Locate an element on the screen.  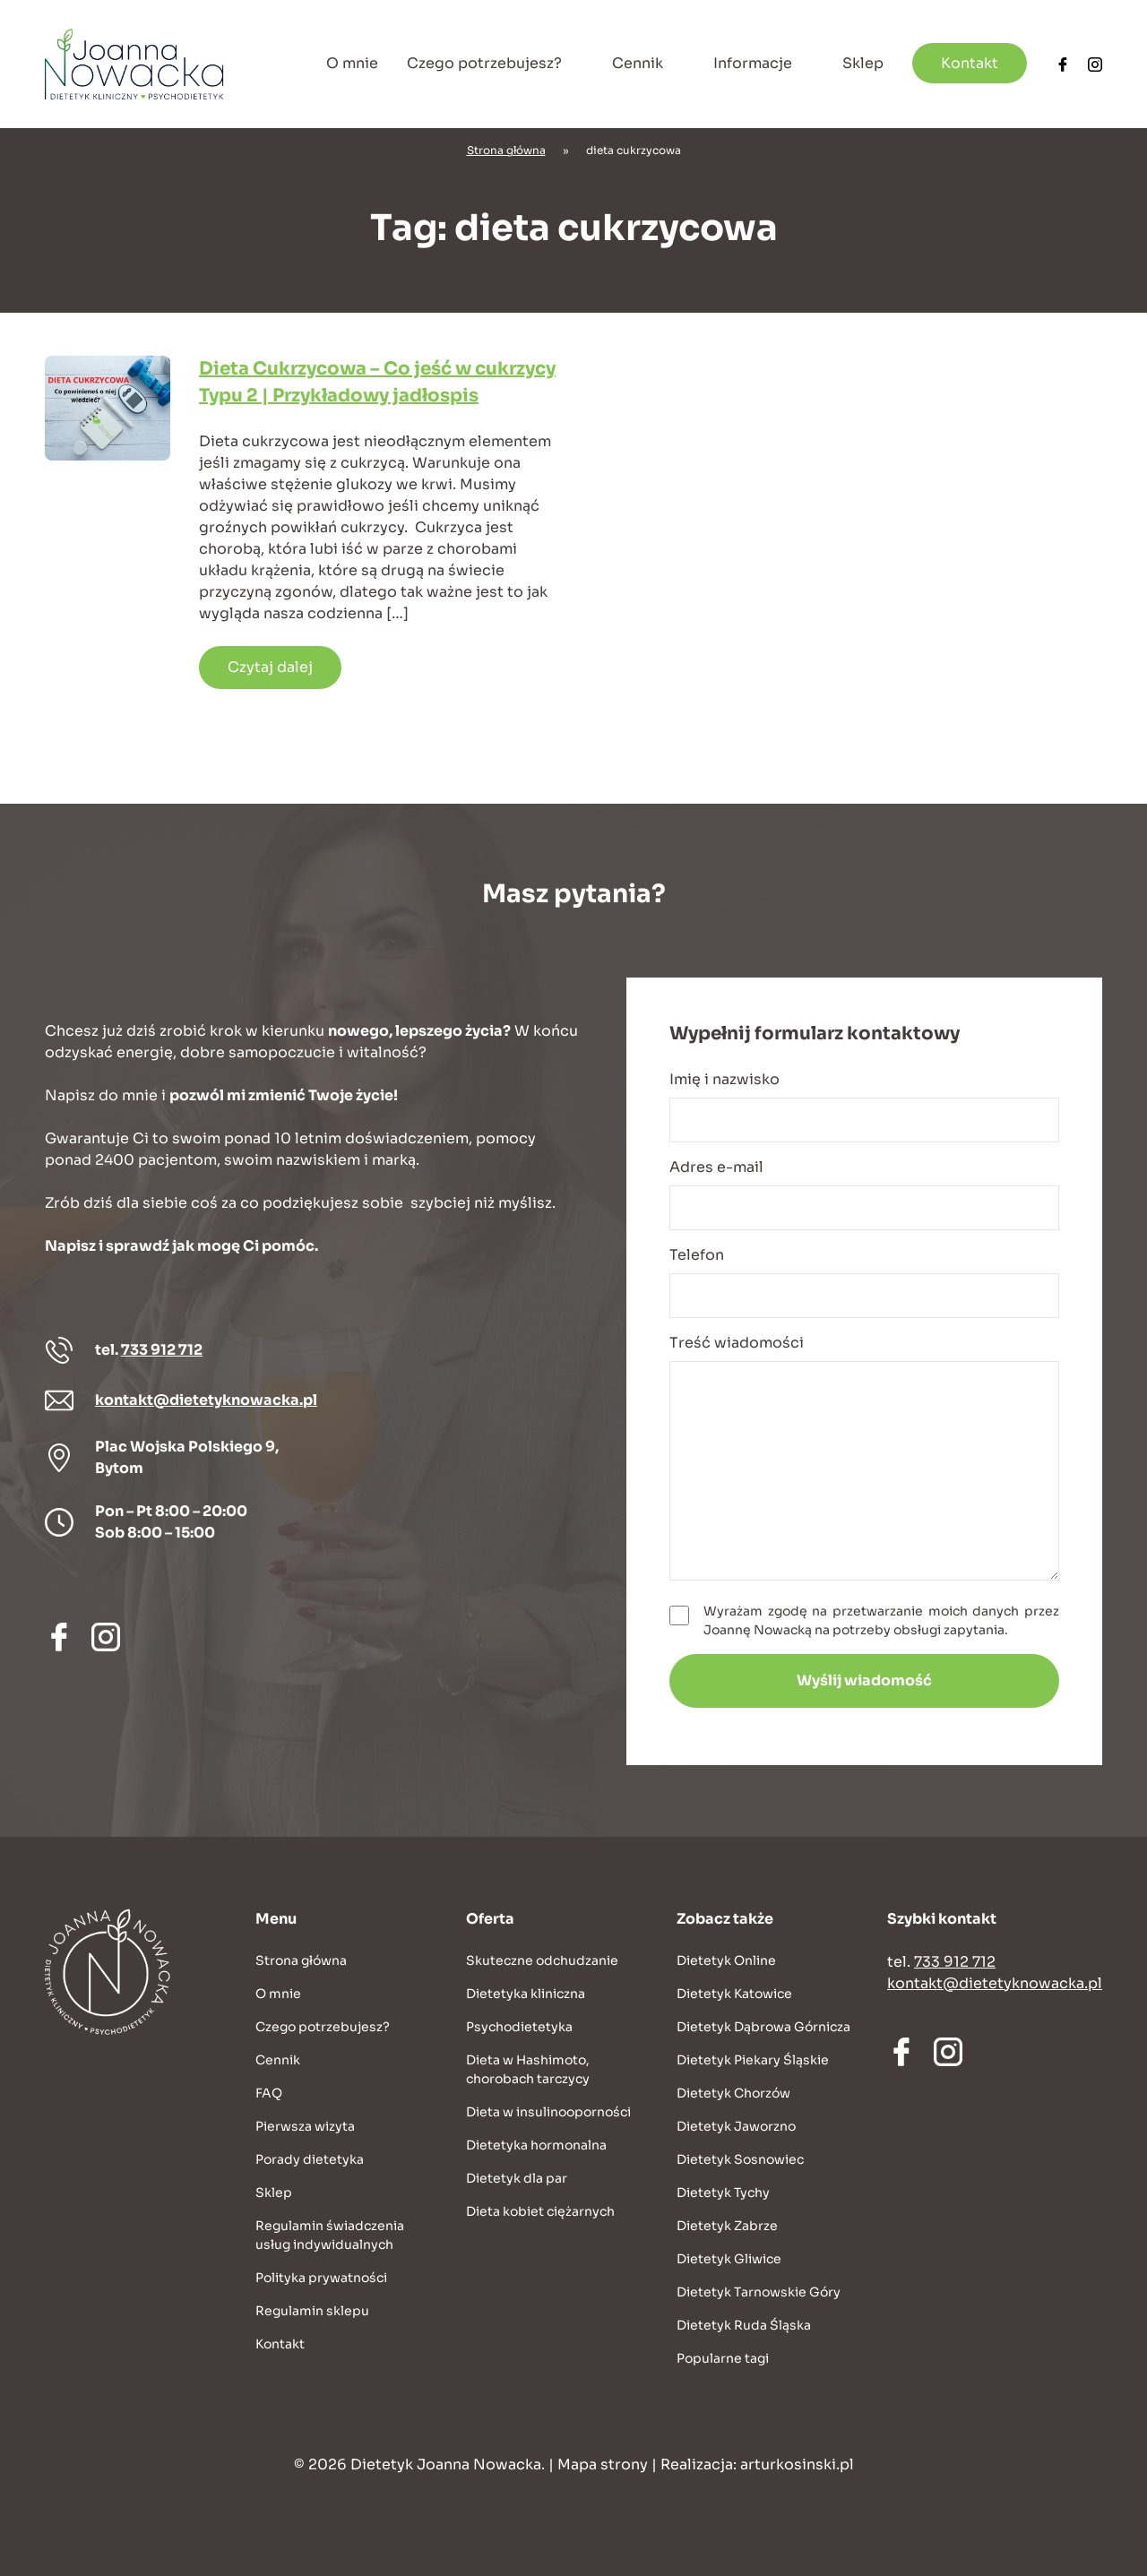
Skuteczne odchudzanie is located at coordinates (542, 1960).